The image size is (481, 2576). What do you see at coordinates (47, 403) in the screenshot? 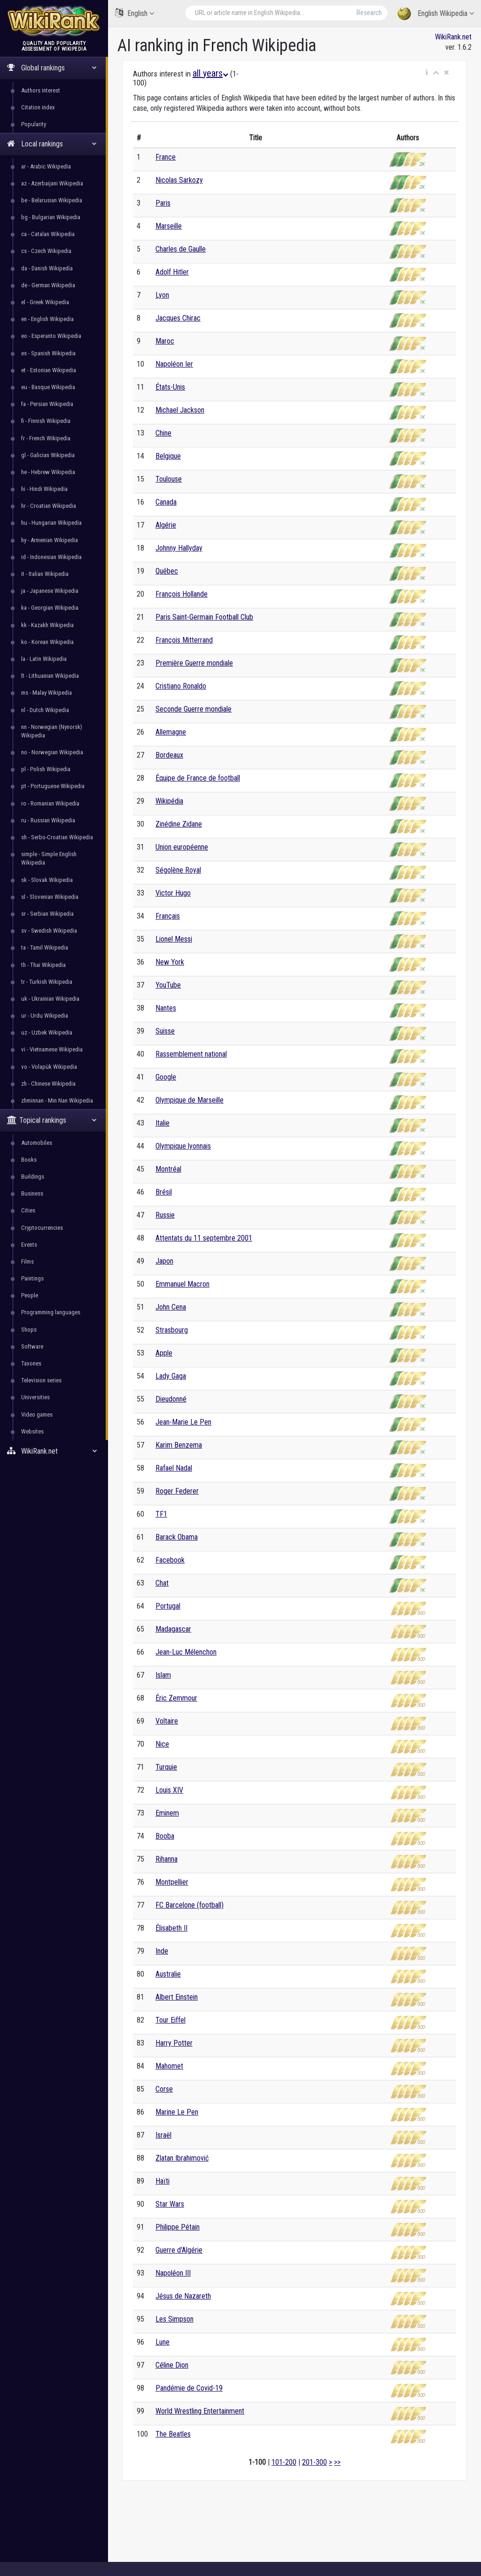
I see `fa - Persian Wikipedia` at bounding box center [47, 403].